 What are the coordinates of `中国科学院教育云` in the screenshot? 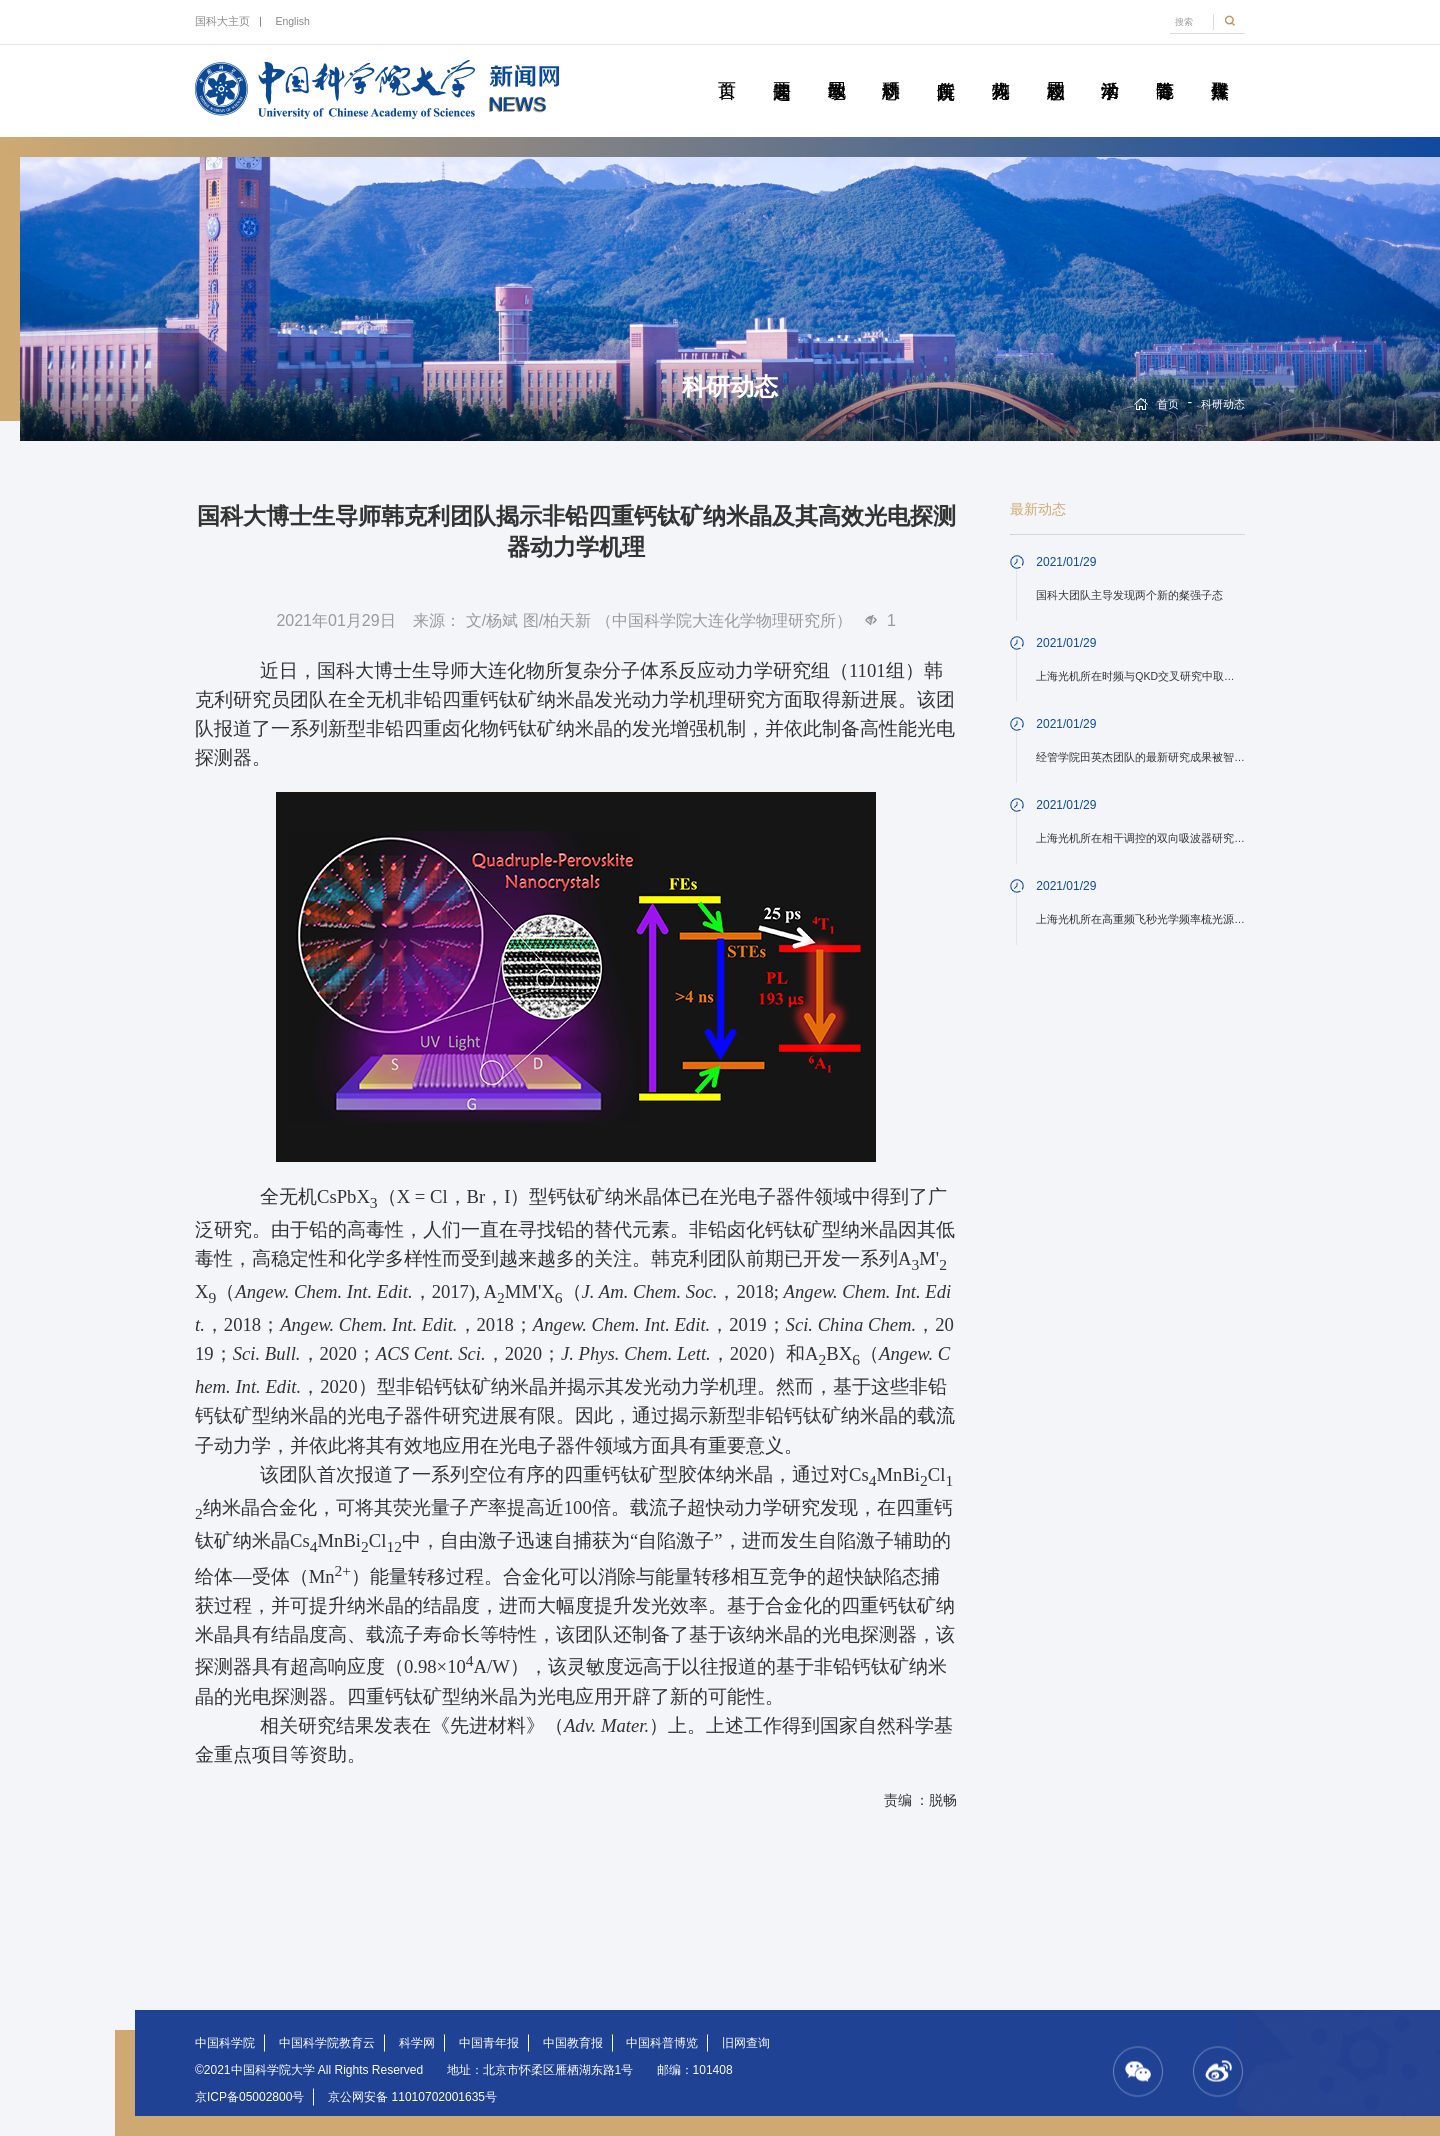 It's located at (327, 2043).